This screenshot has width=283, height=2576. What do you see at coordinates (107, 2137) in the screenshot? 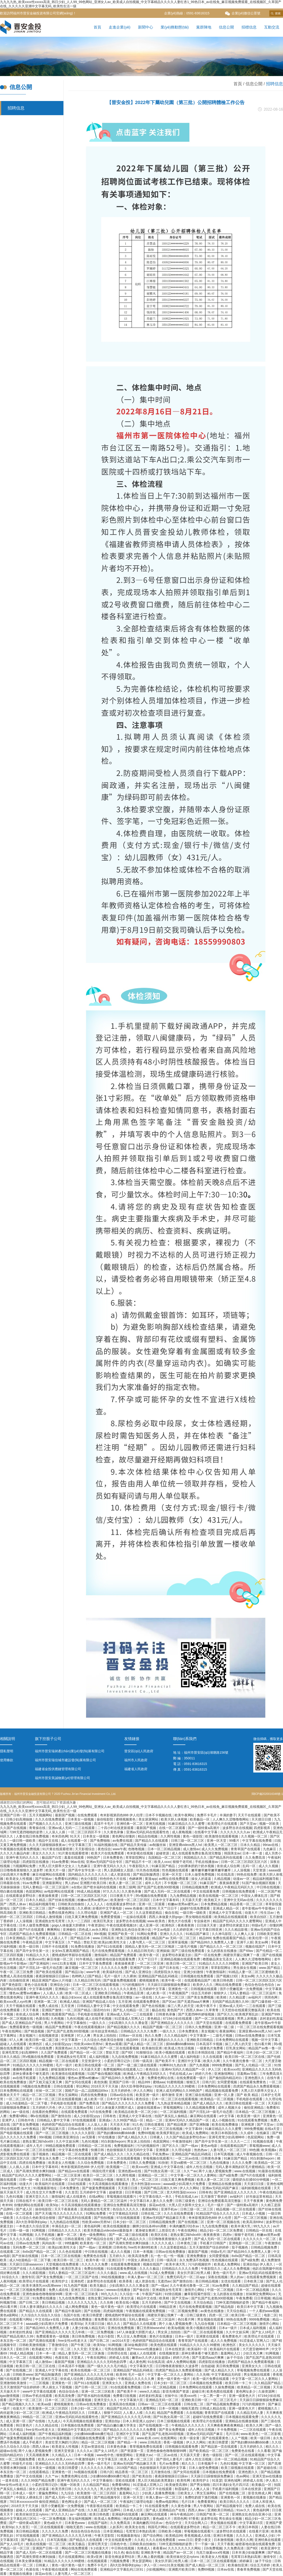
I see `97在线播放` at bounding box center [107, 2137].